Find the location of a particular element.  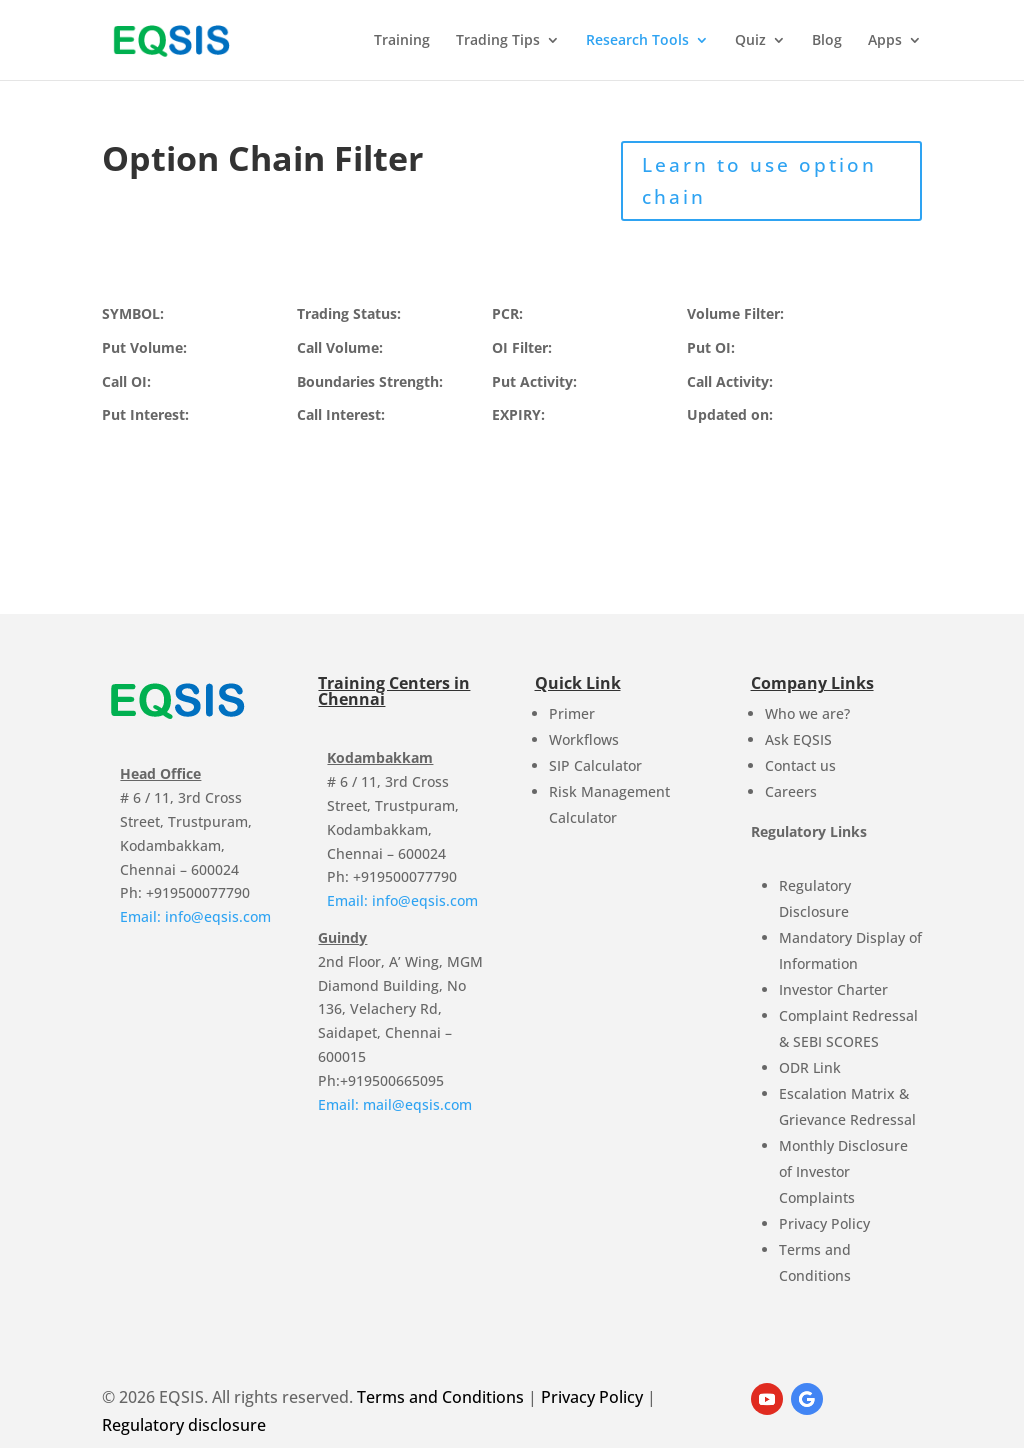

Ask EQSIS is located at coordinates (798, 739).